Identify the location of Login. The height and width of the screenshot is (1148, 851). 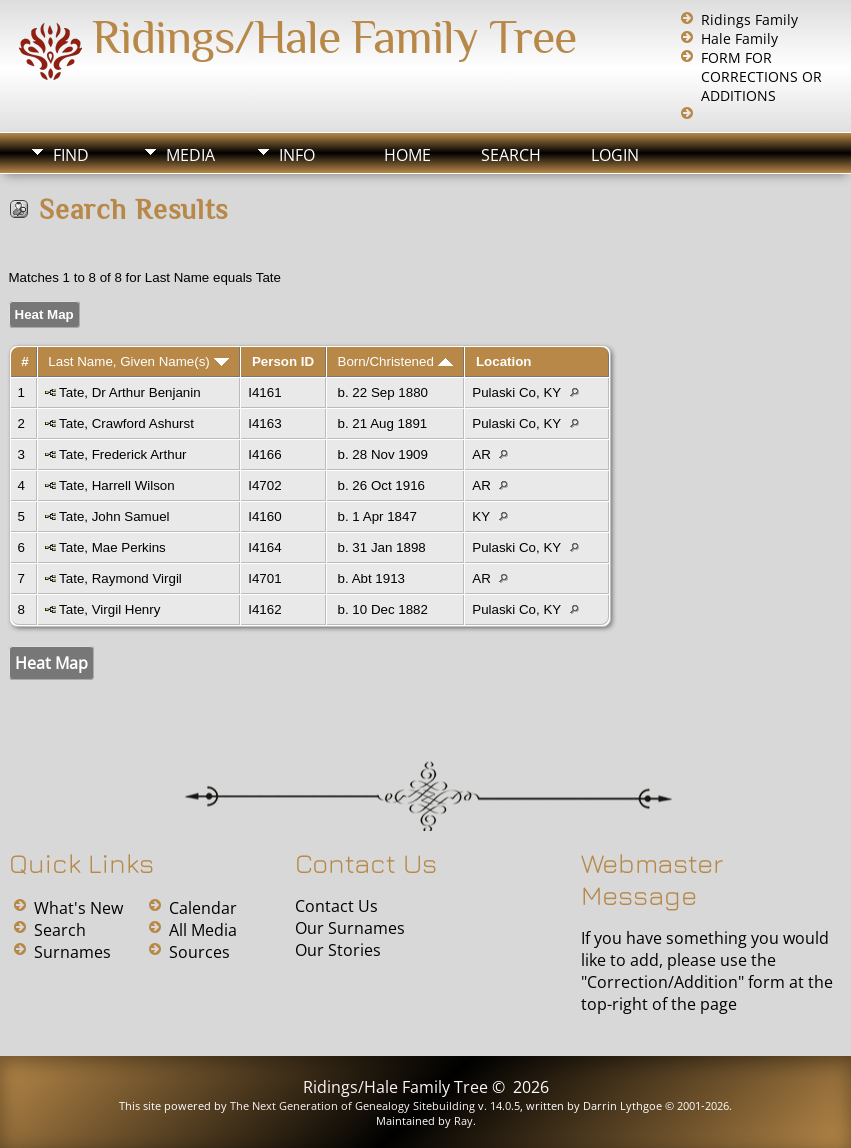
(615, 155).